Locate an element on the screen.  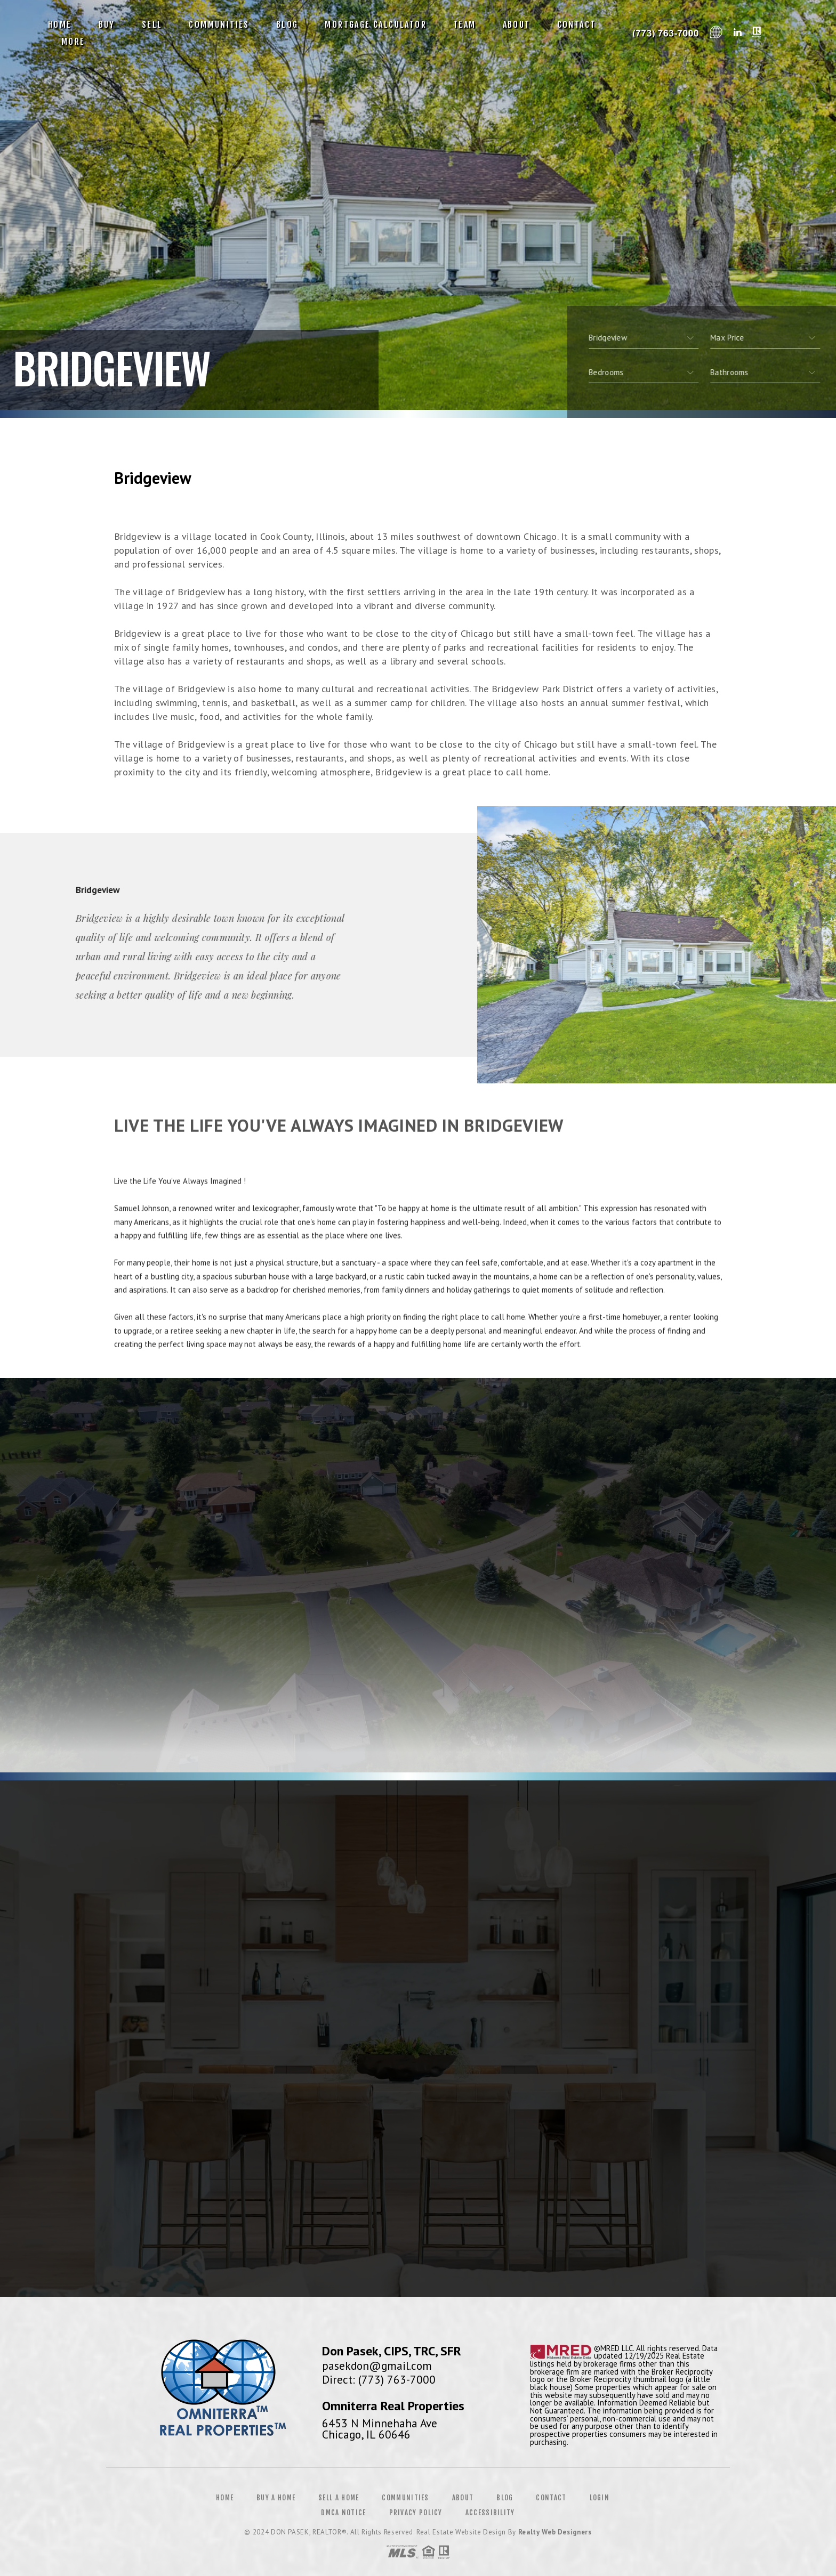
Communities is located at coordinates (219, 24).